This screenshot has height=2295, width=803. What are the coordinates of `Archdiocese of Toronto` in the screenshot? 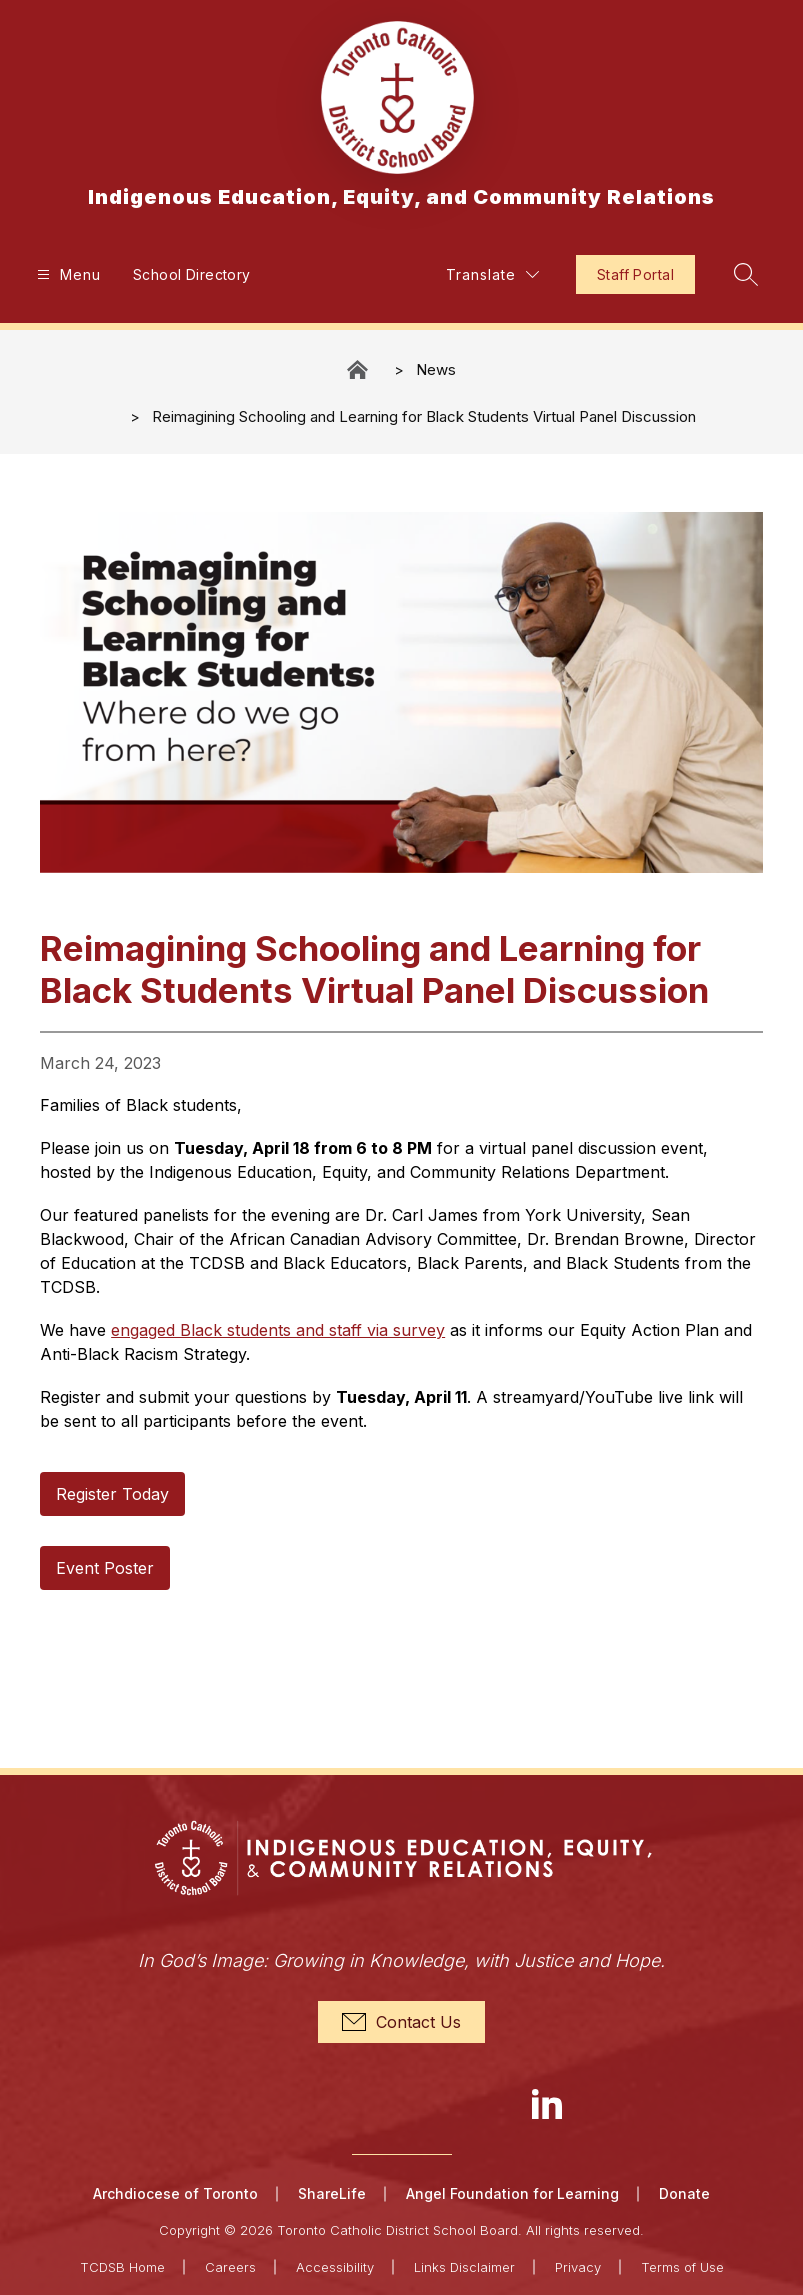 It's located at (175, 2193).